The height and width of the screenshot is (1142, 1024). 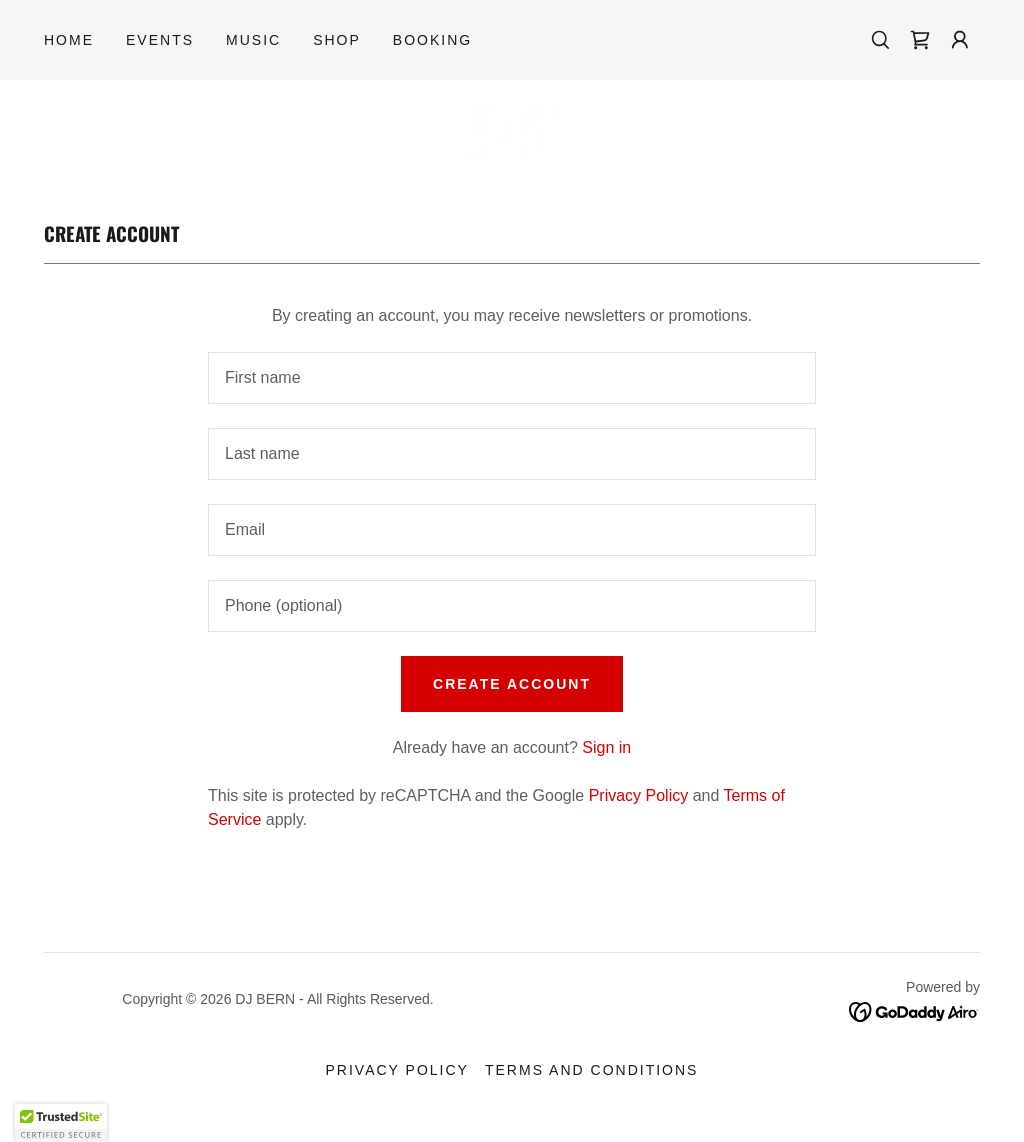 I want to click on EVENTS [link], so click(x=160, y=40).